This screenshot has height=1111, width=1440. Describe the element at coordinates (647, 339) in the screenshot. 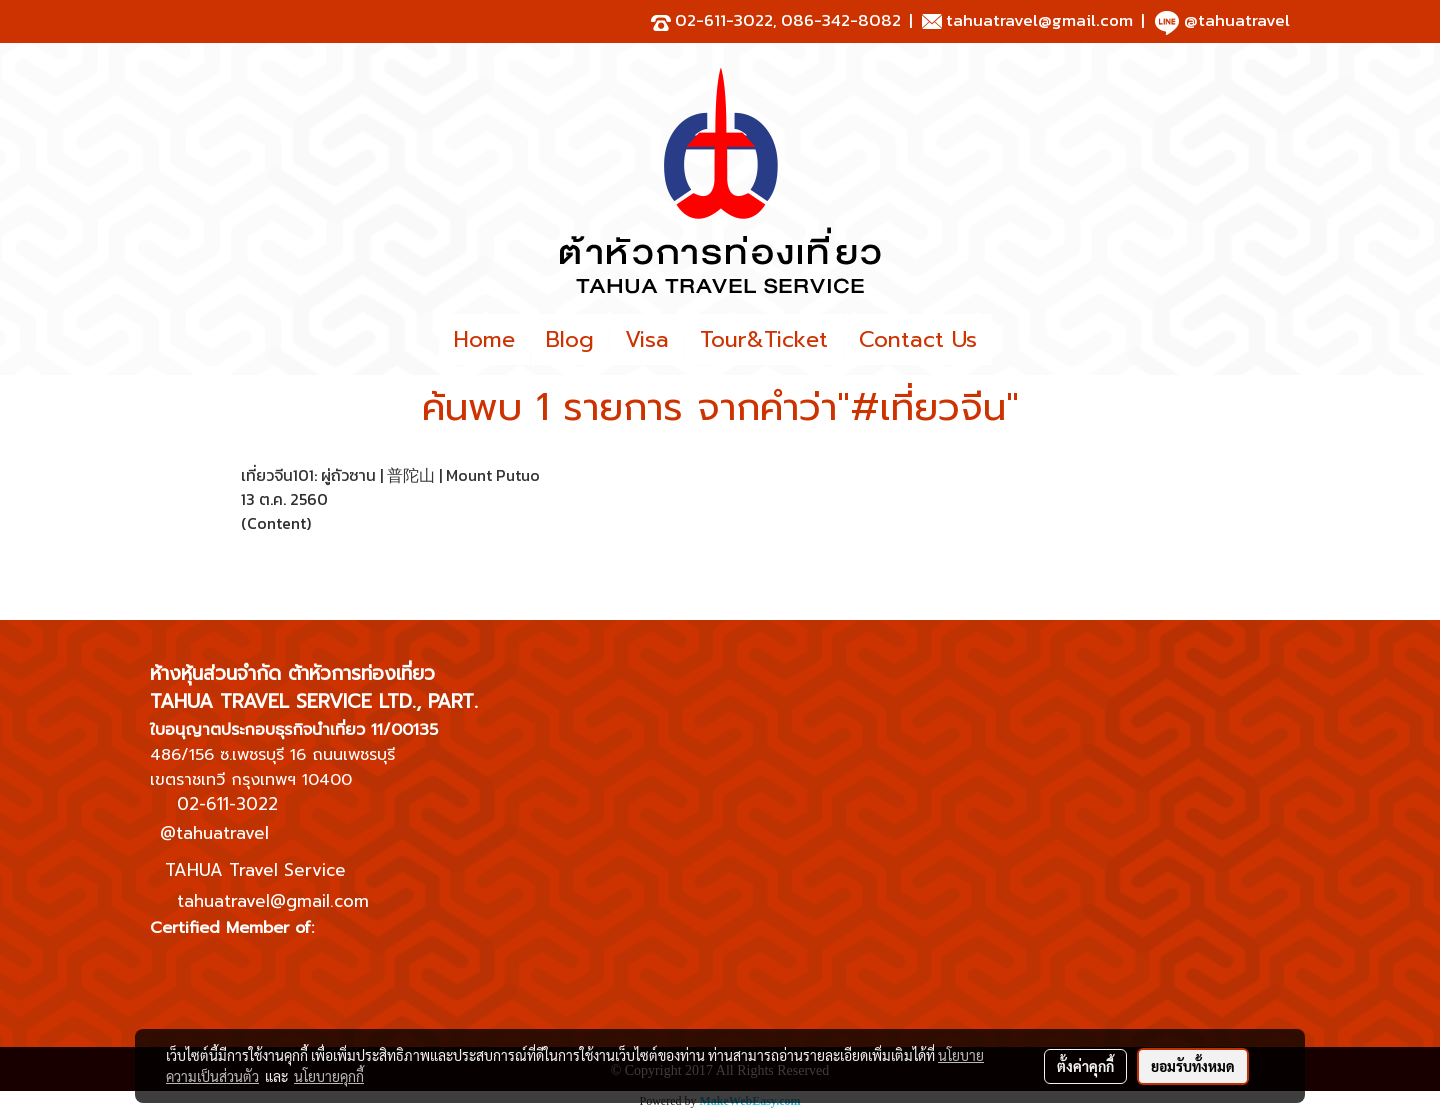

I see `Visa` at that location.